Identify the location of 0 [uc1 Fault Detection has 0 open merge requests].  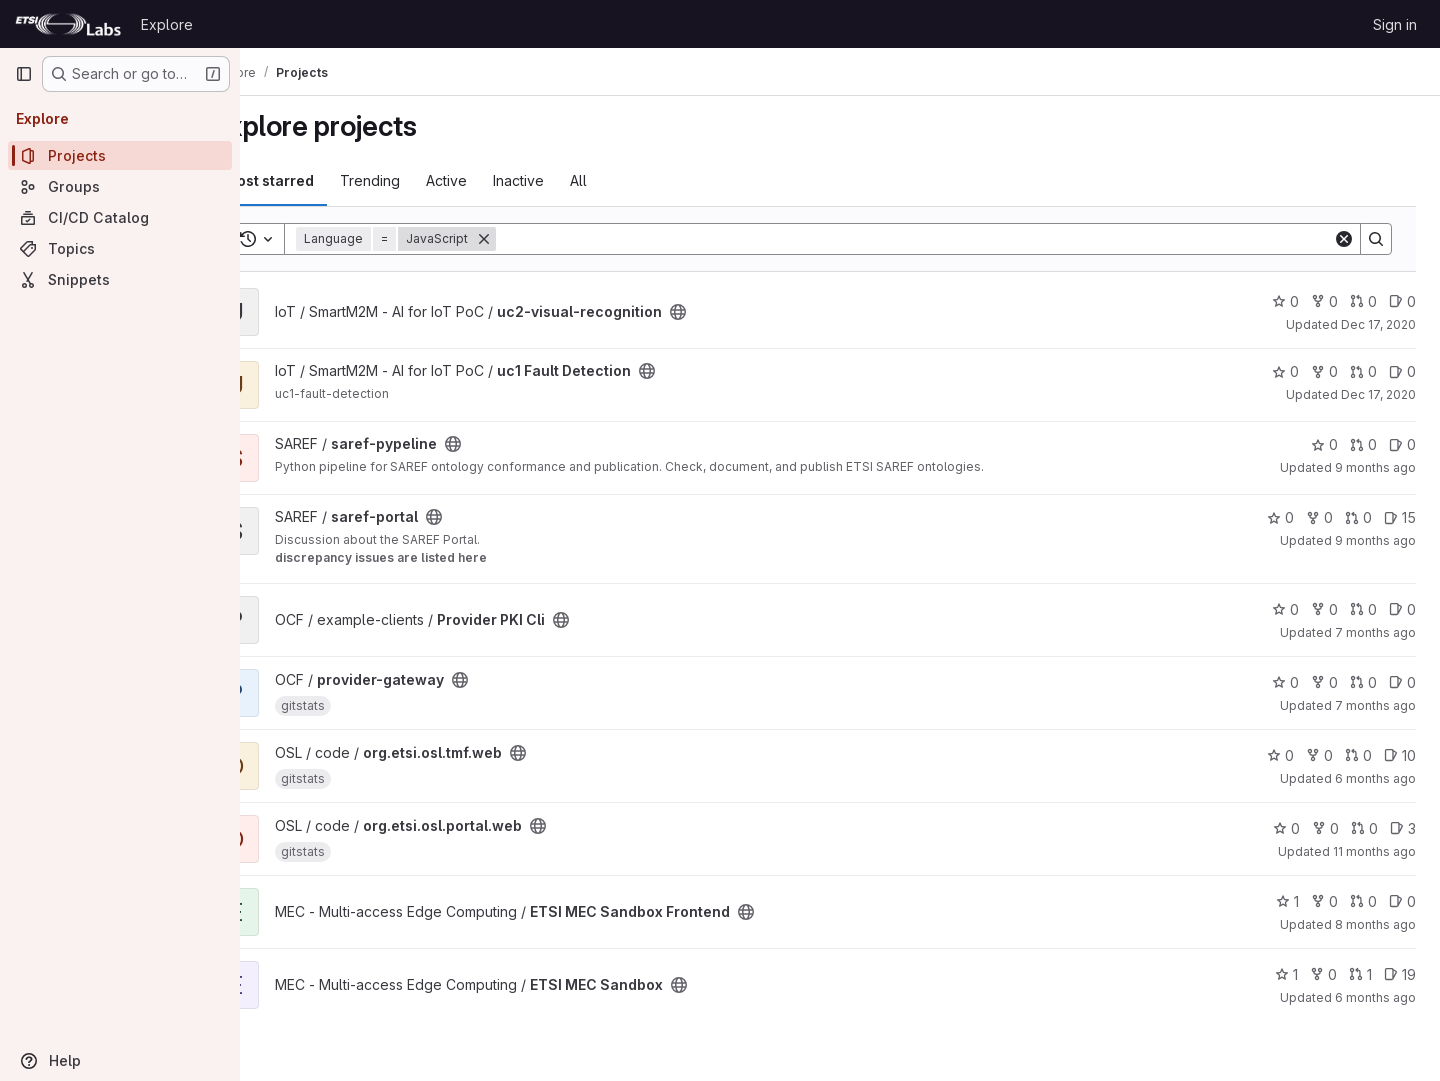
(1363, 371).